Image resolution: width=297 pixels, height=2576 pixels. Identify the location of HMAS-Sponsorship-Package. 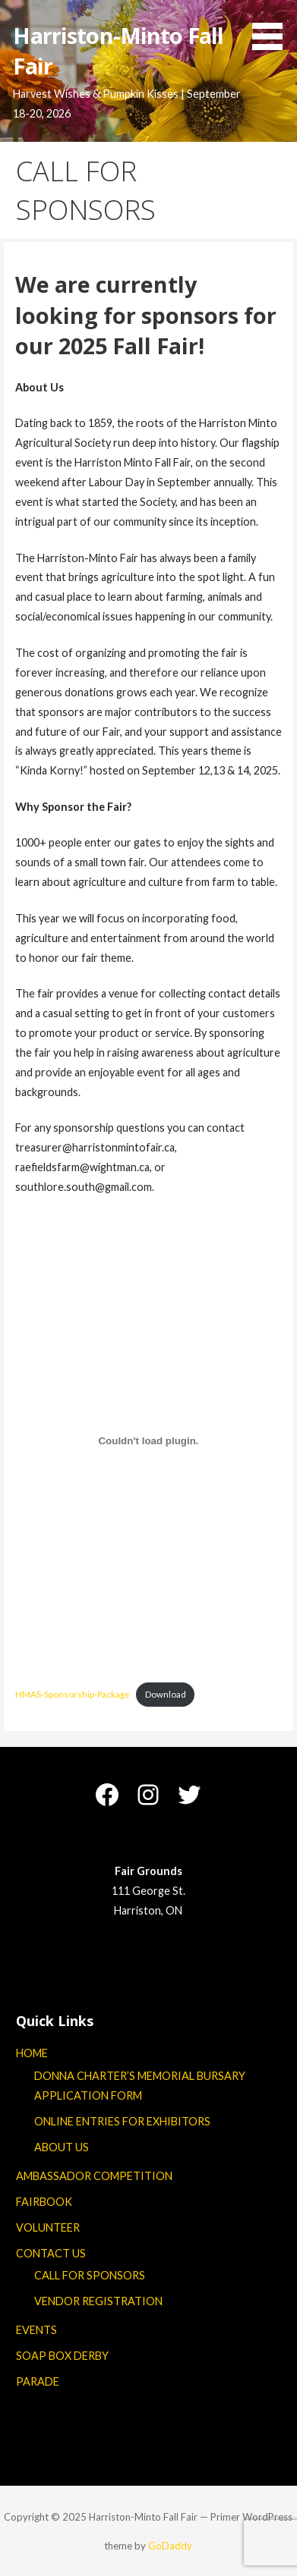
(72, 1694).